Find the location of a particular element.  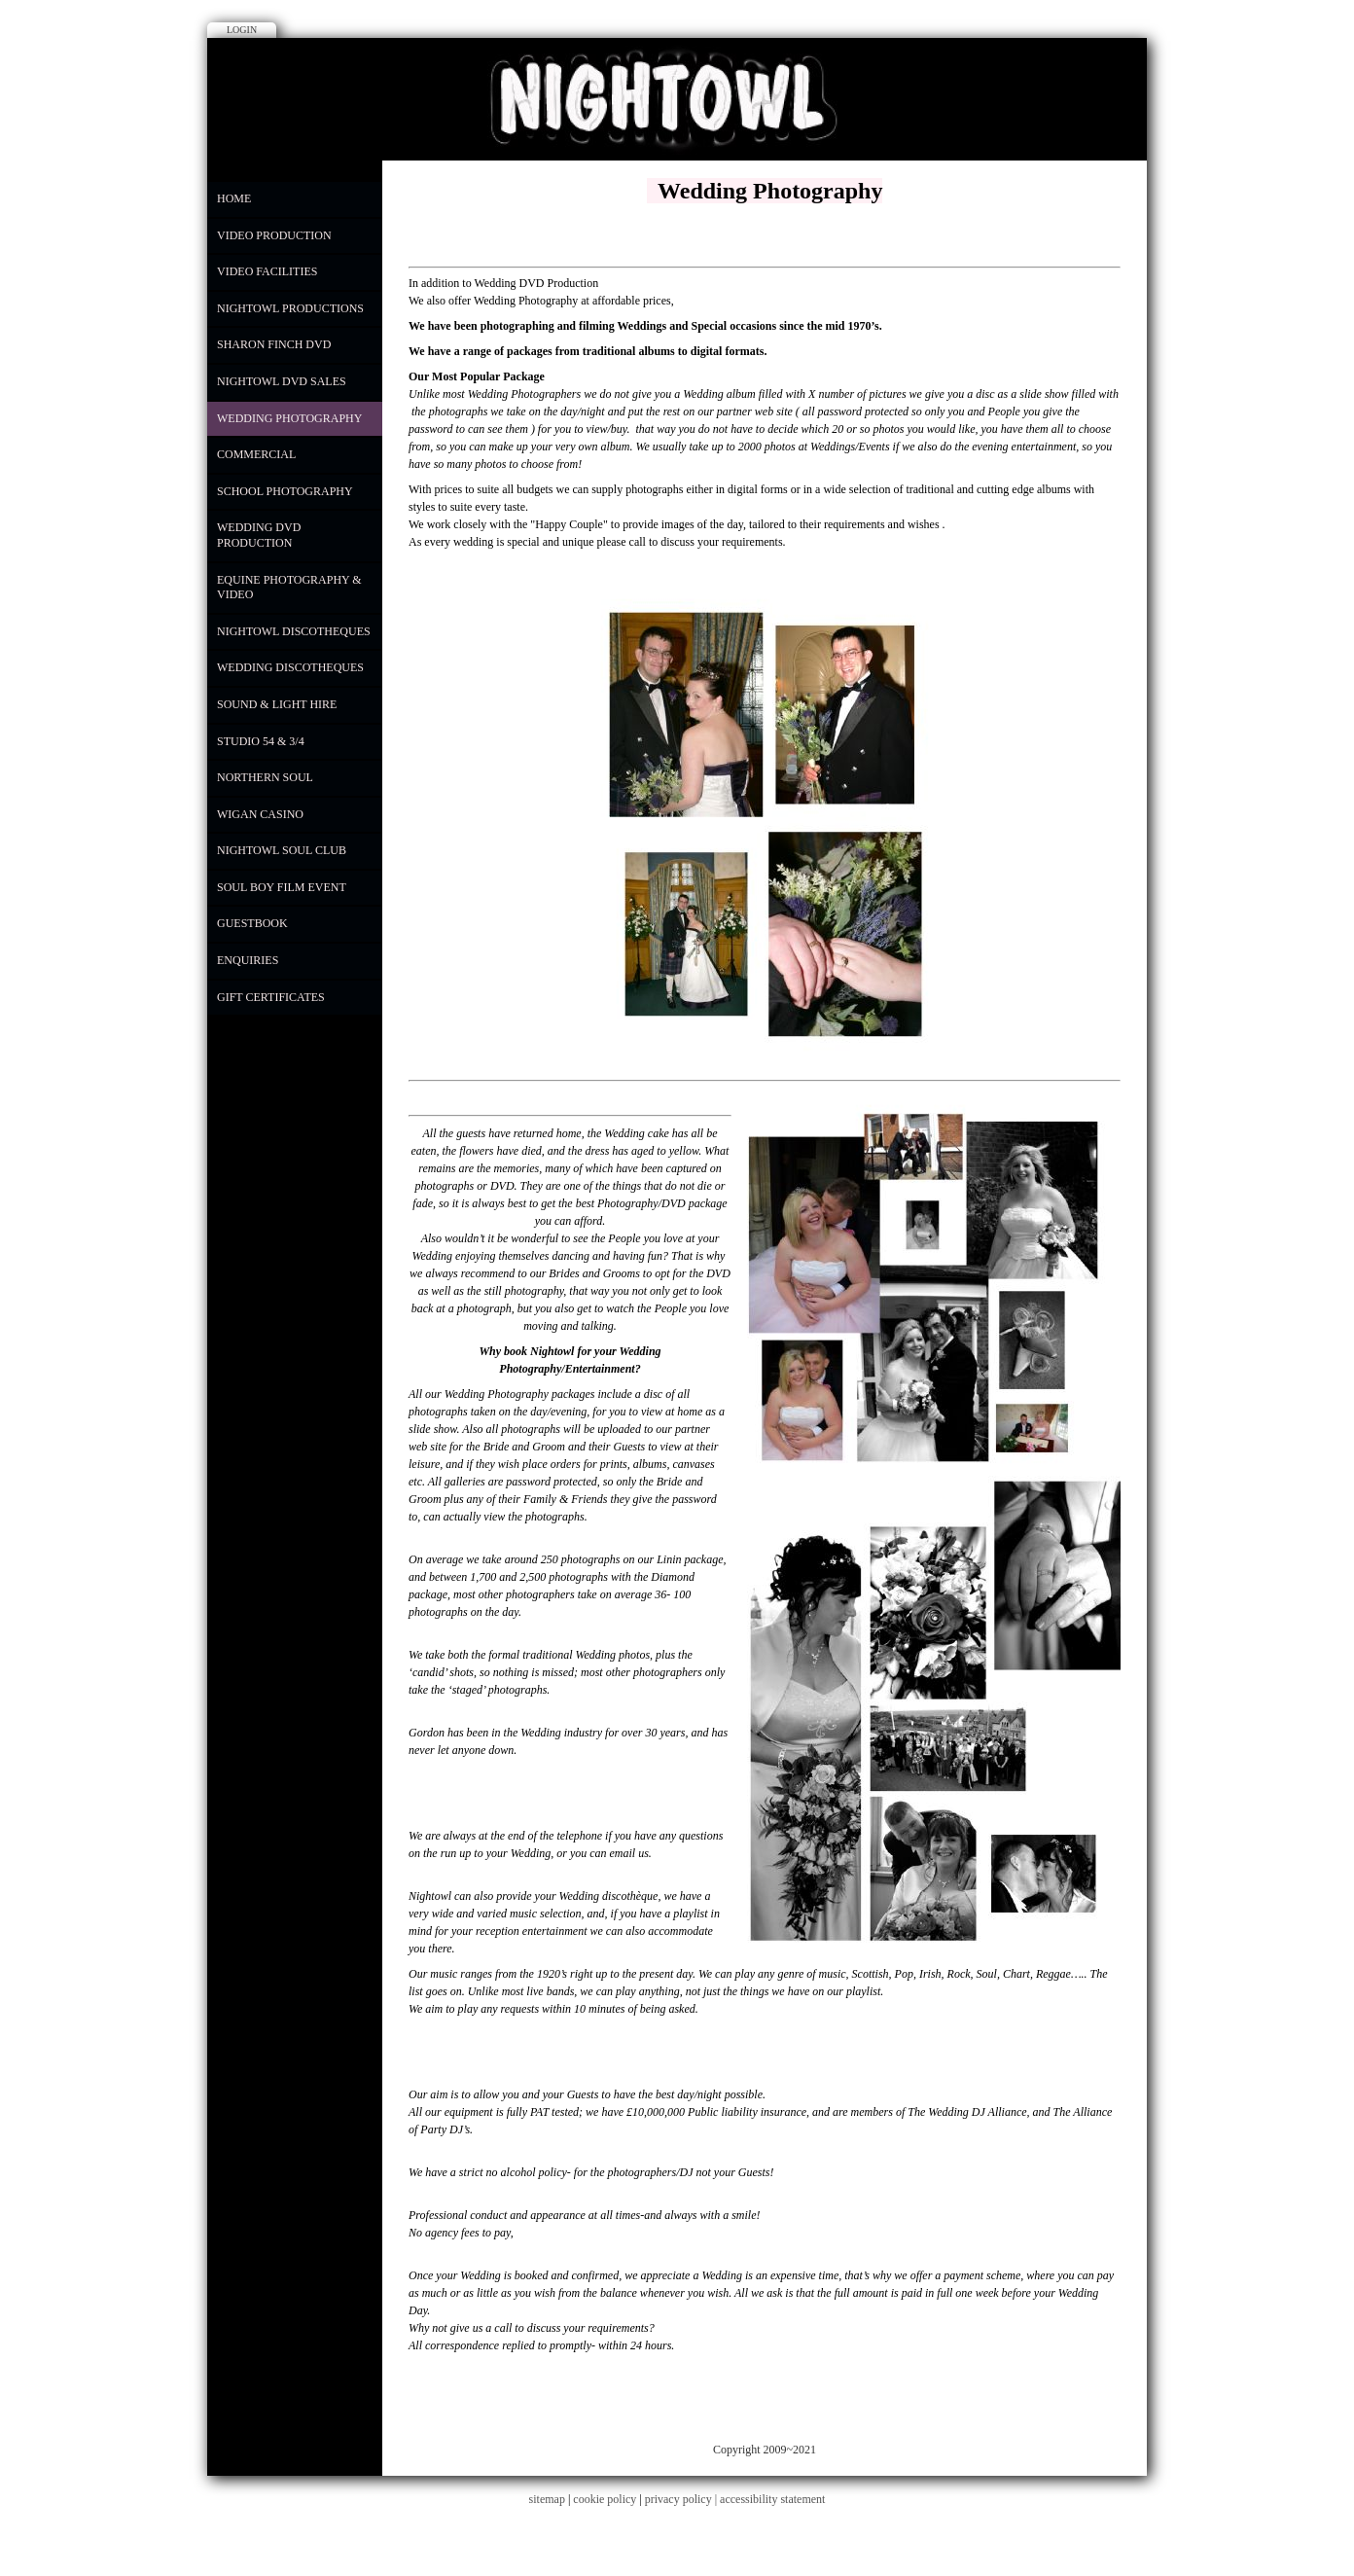

WEDDING PHOTOGRAPHY is located at coordinates (289, 418).